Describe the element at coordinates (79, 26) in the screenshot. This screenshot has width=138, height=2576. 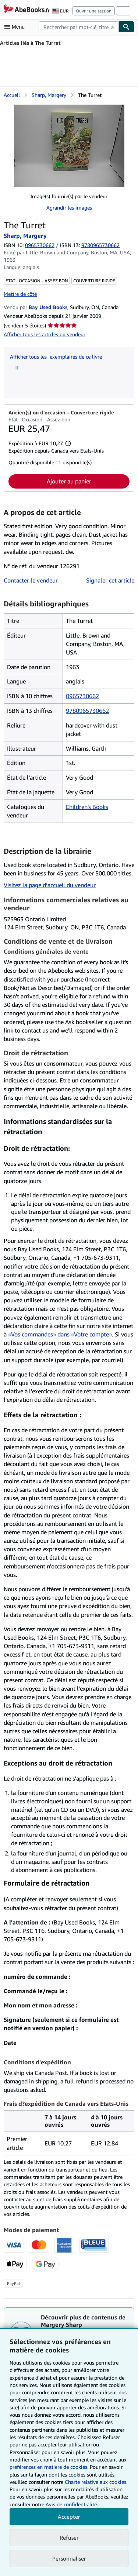
I see `[combobox]` at that location.